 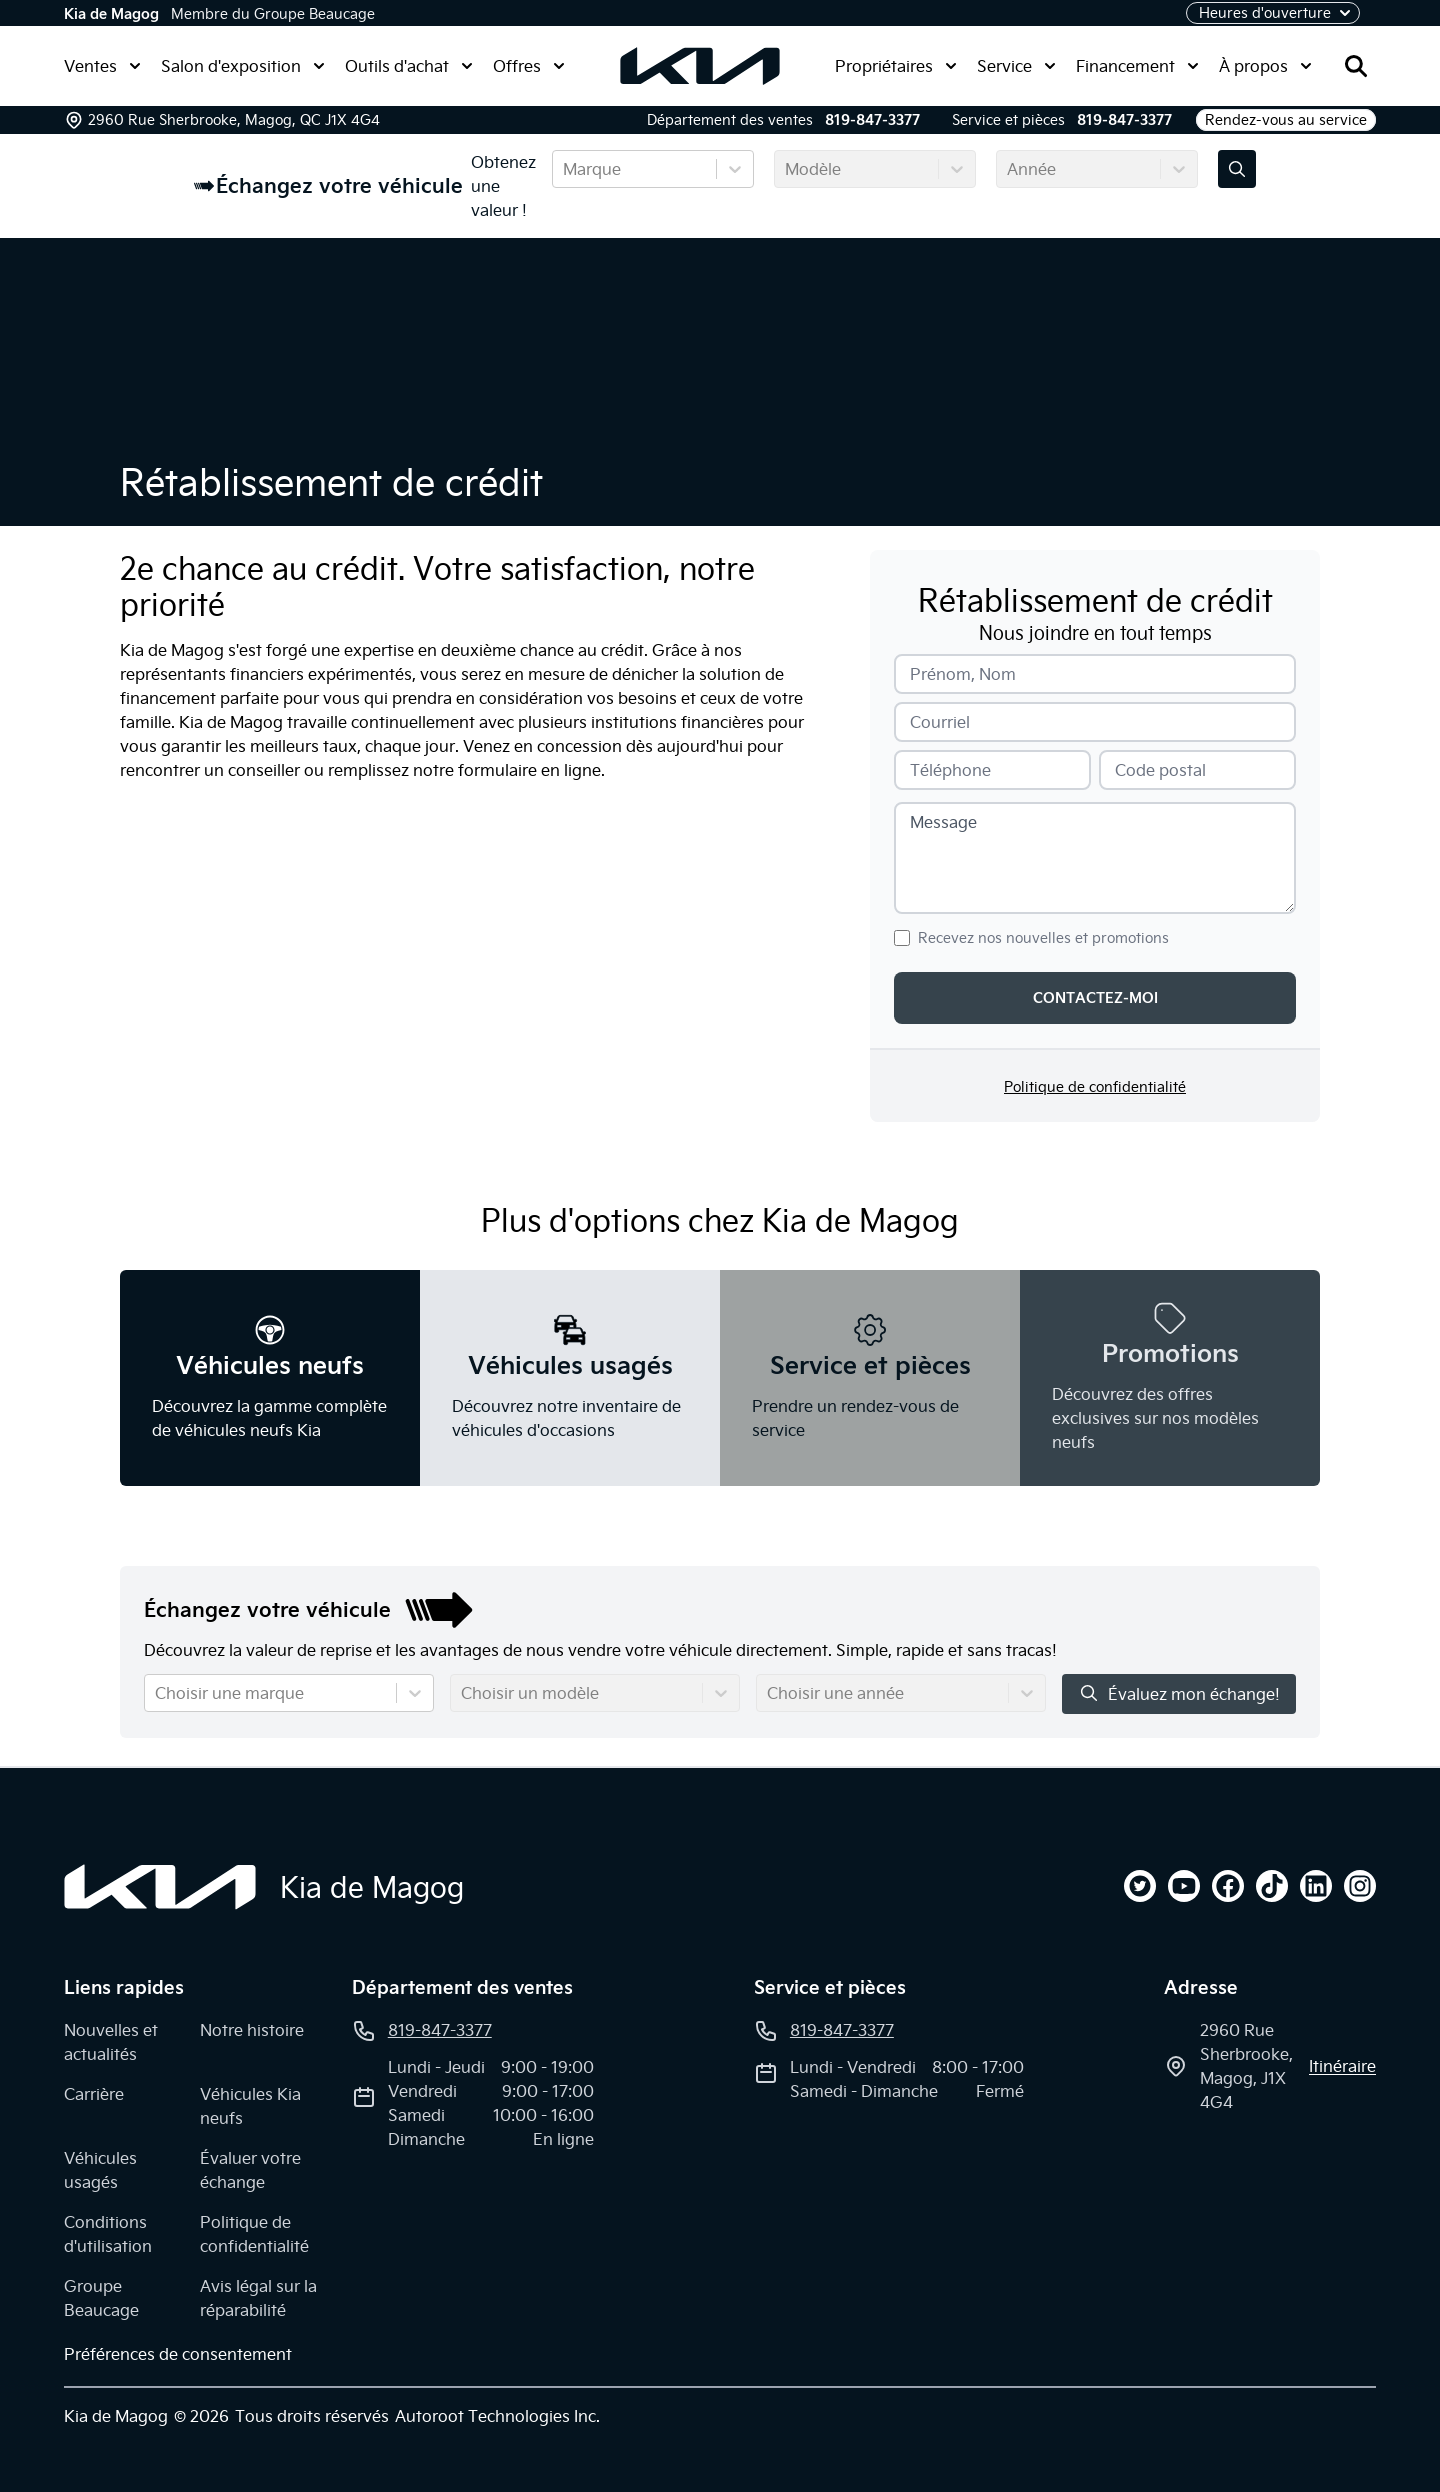 I want to click on À propos, so click(x=1265, y=66).